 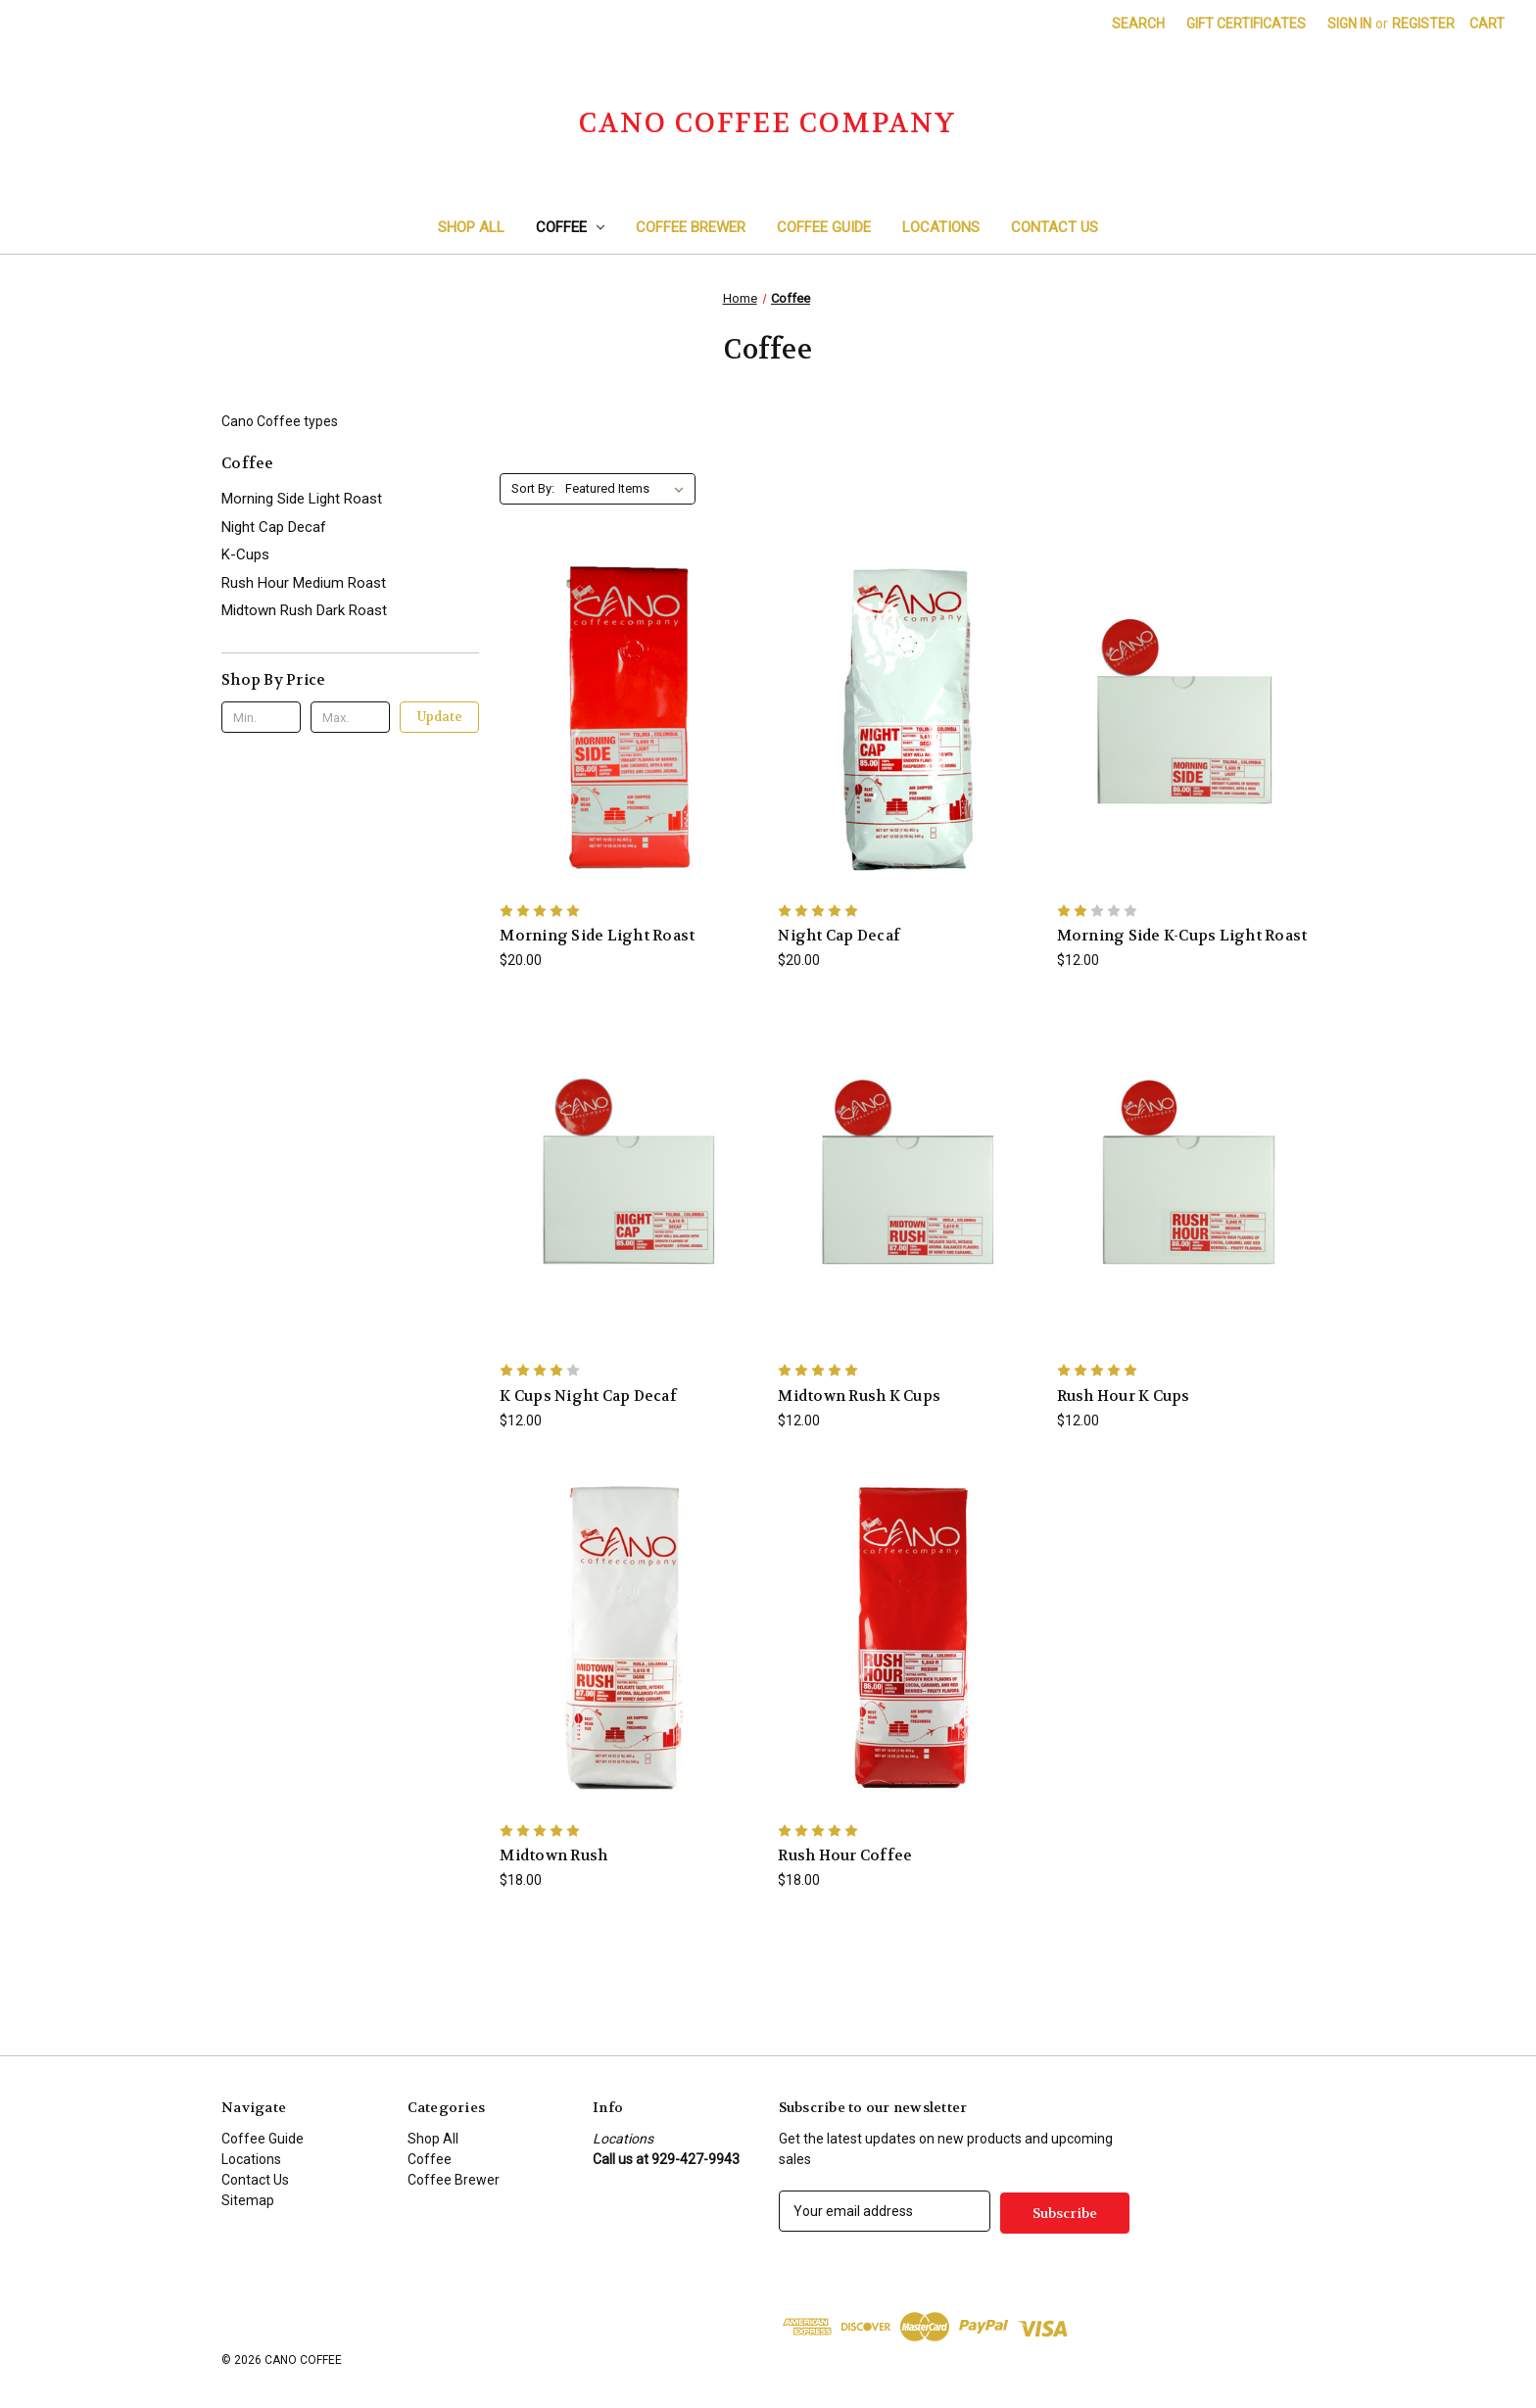 What do you see at coordinates (303, 583) in the screenshot?
I see `Rush Hour Medium Roast` at bounding box center [303, 583].